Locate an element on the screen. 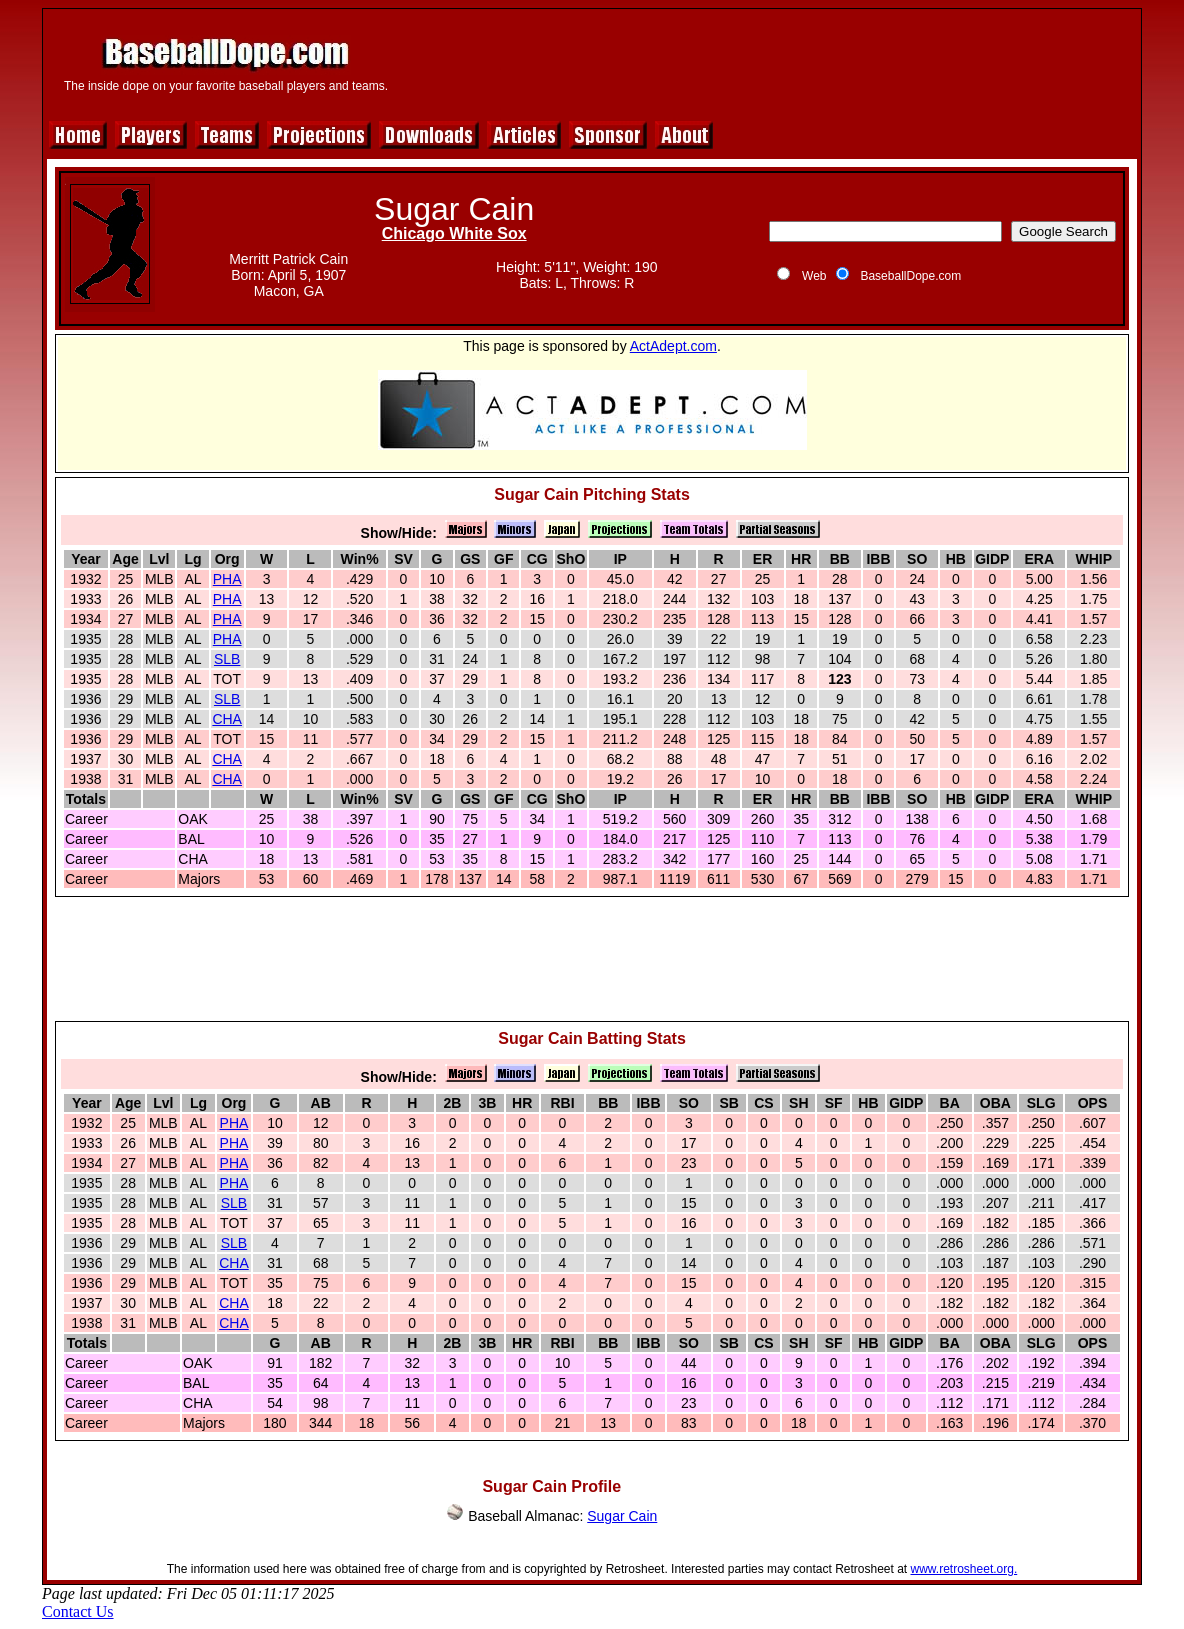 This screenshot has height=1629, width=1184. Chicago White Sox is located at coordinates (454, 233).